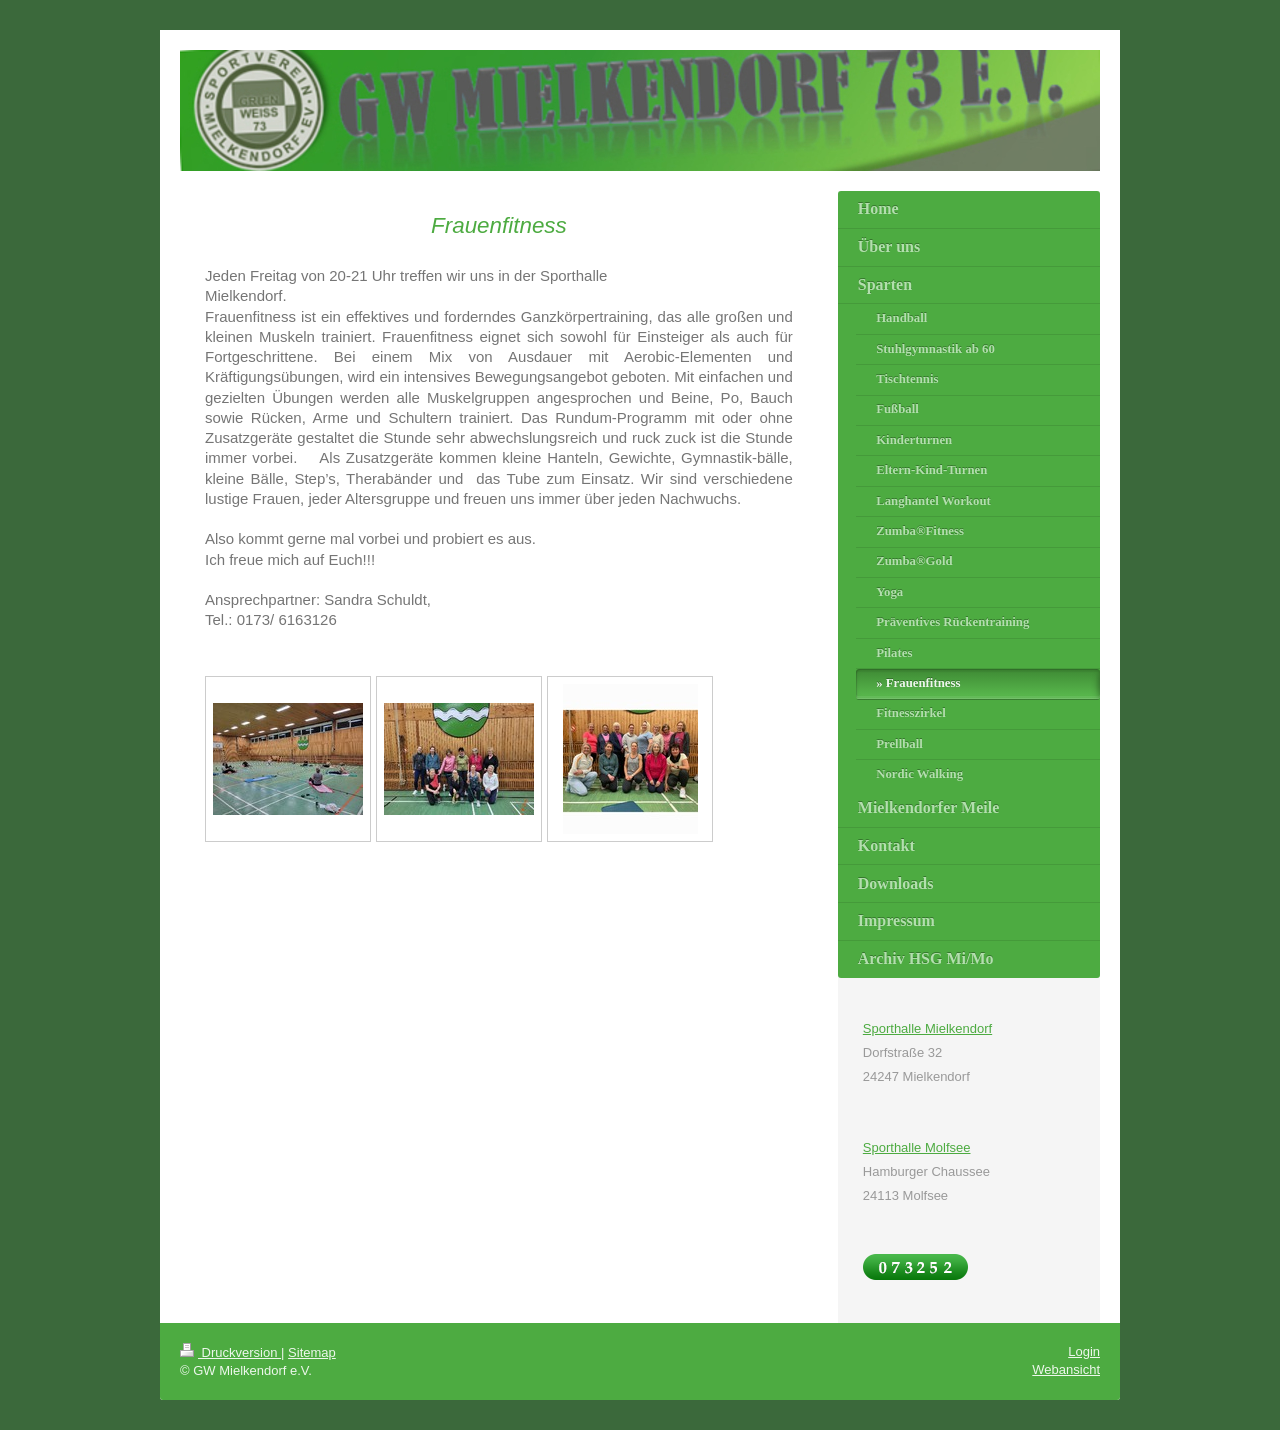 This screenshot has width=1280, height=1430. Describe the element at coordinates (1084, 1351) in the screenshot. I see `Login` at that location.